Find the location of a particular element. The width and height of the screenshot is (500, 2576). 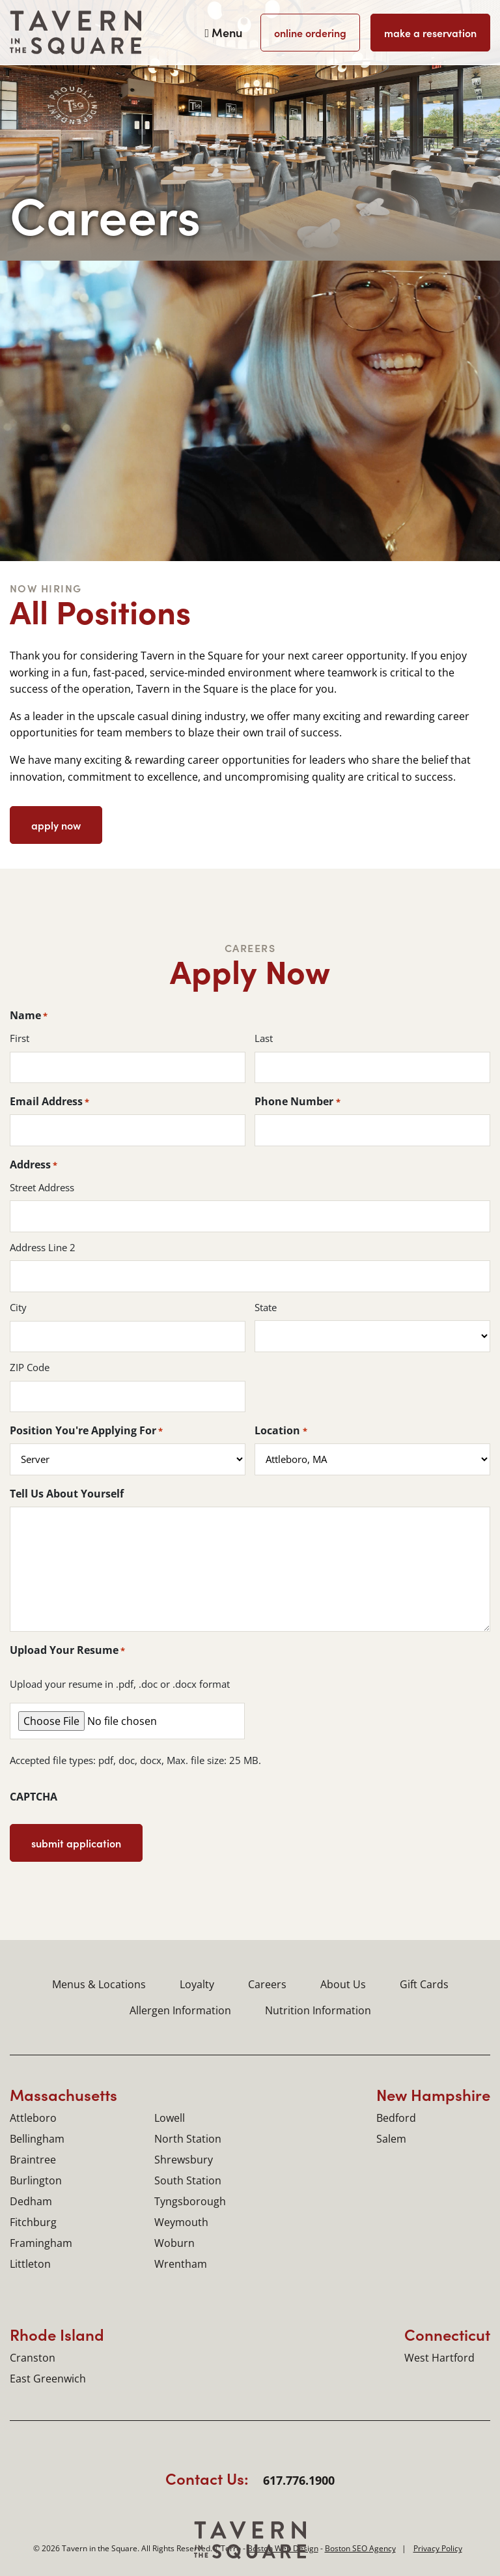

Gift Cards is located at coordinates (424, 1984).